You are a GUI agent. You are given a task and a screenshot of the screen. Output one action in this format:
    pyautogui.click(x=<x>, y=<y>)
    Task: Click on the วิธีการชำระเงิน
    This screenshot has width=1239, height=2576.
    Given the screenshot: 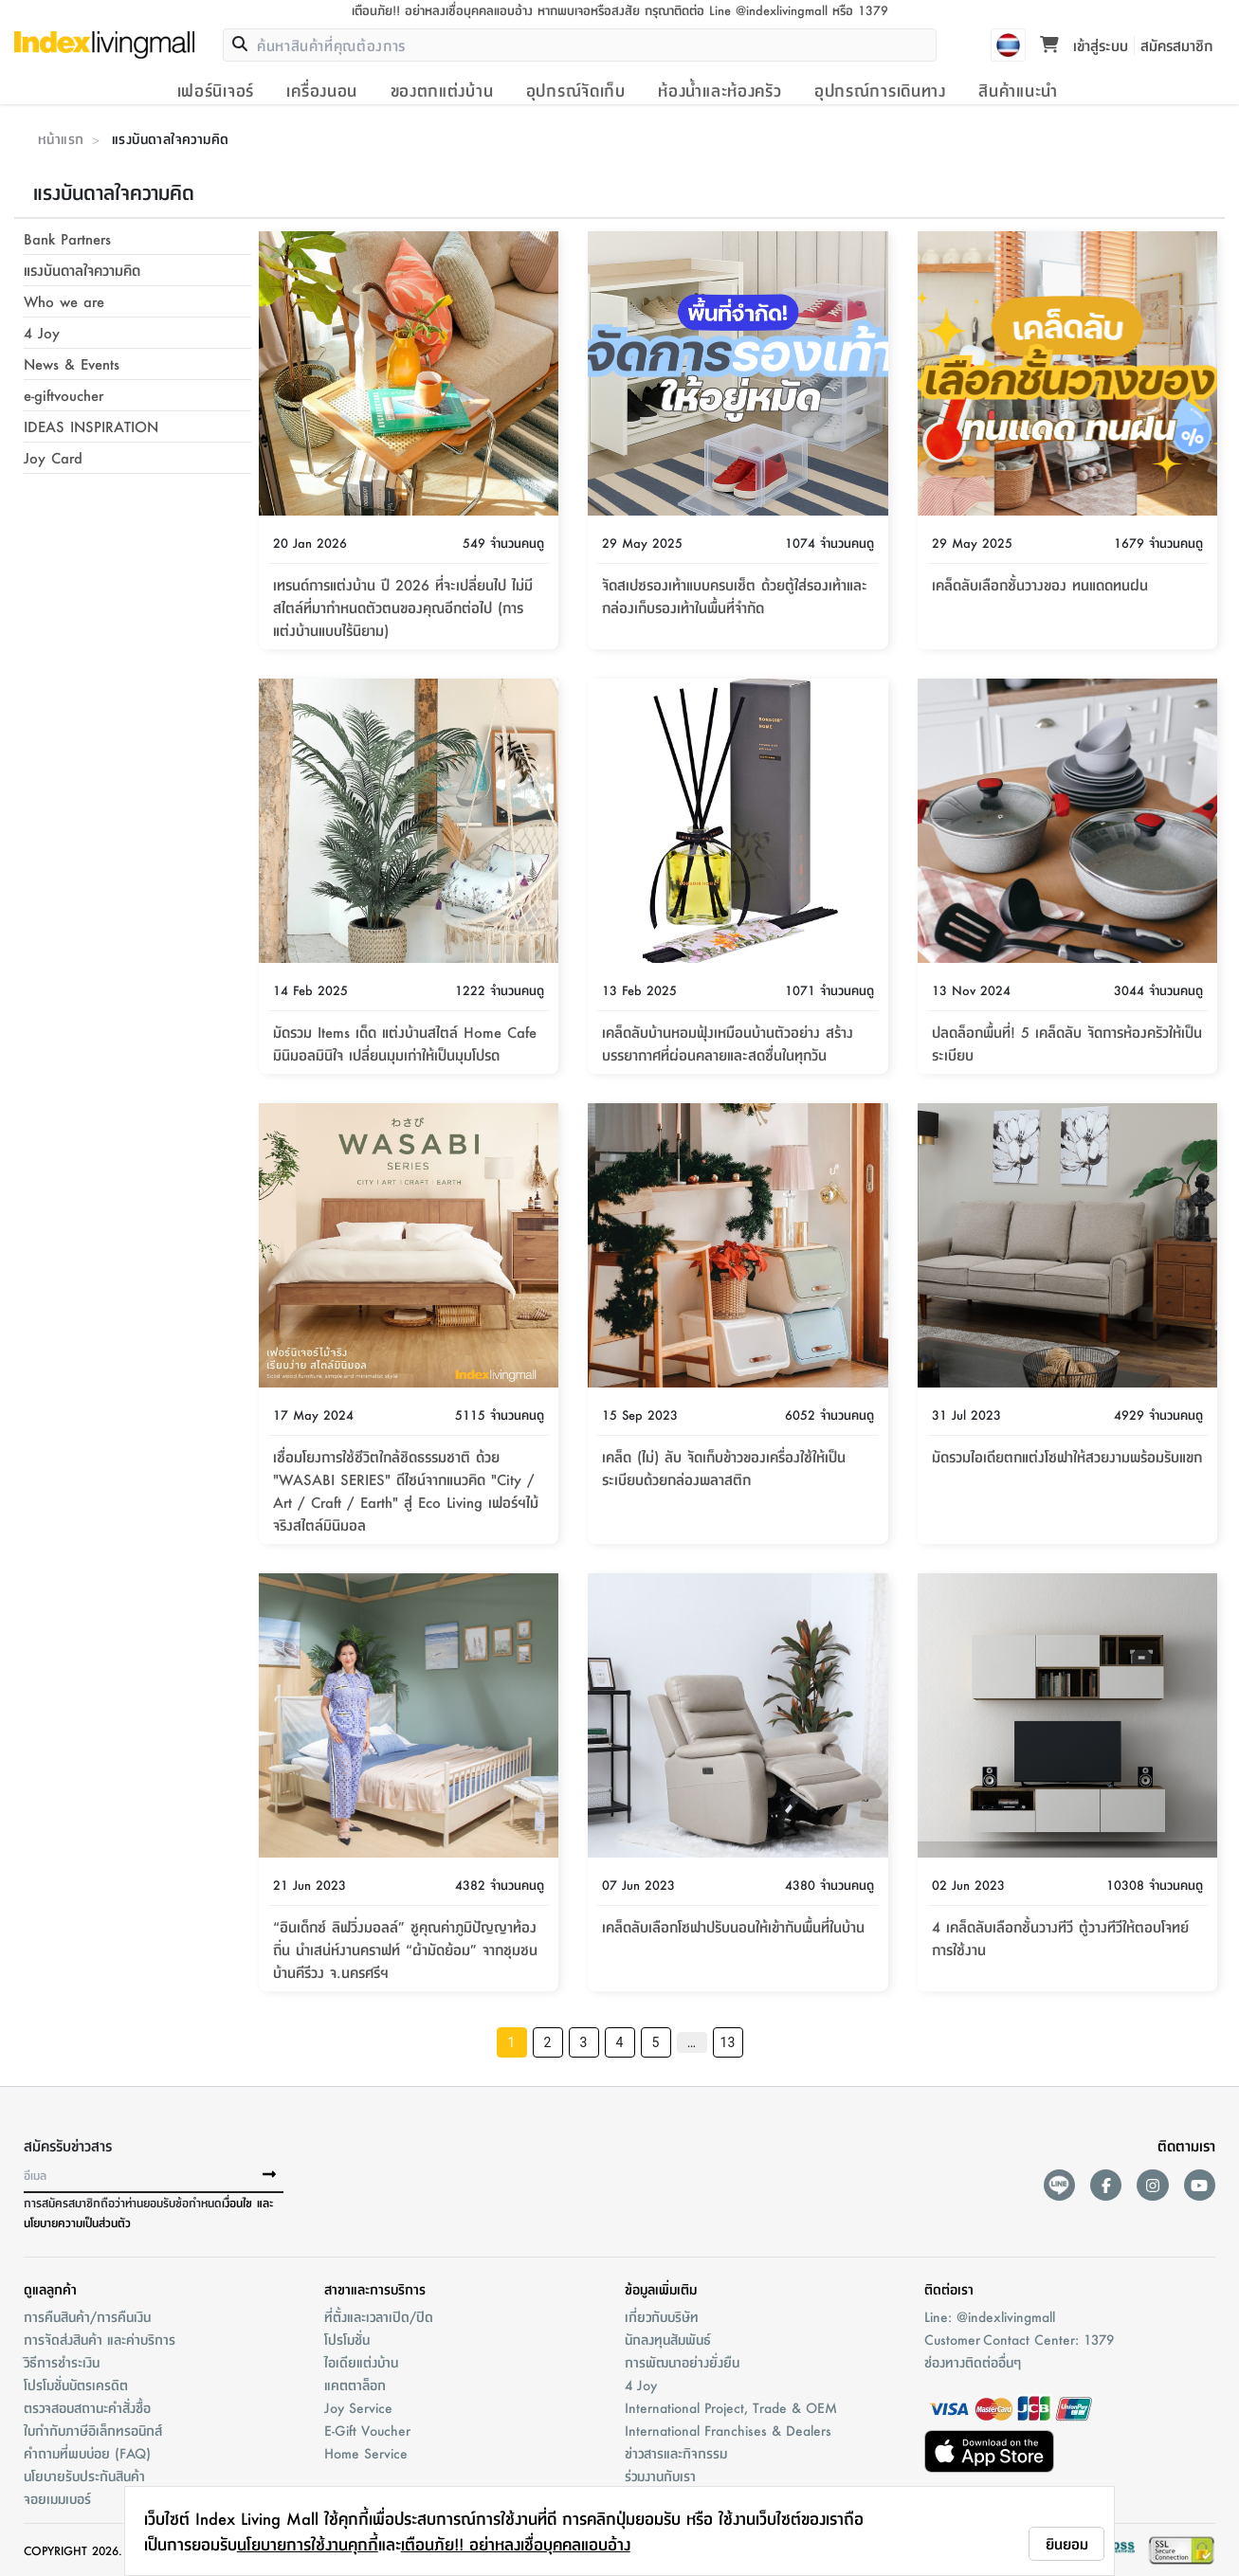 What is the action you would take?
    pyautogui.click(x=62, y=2361)
    